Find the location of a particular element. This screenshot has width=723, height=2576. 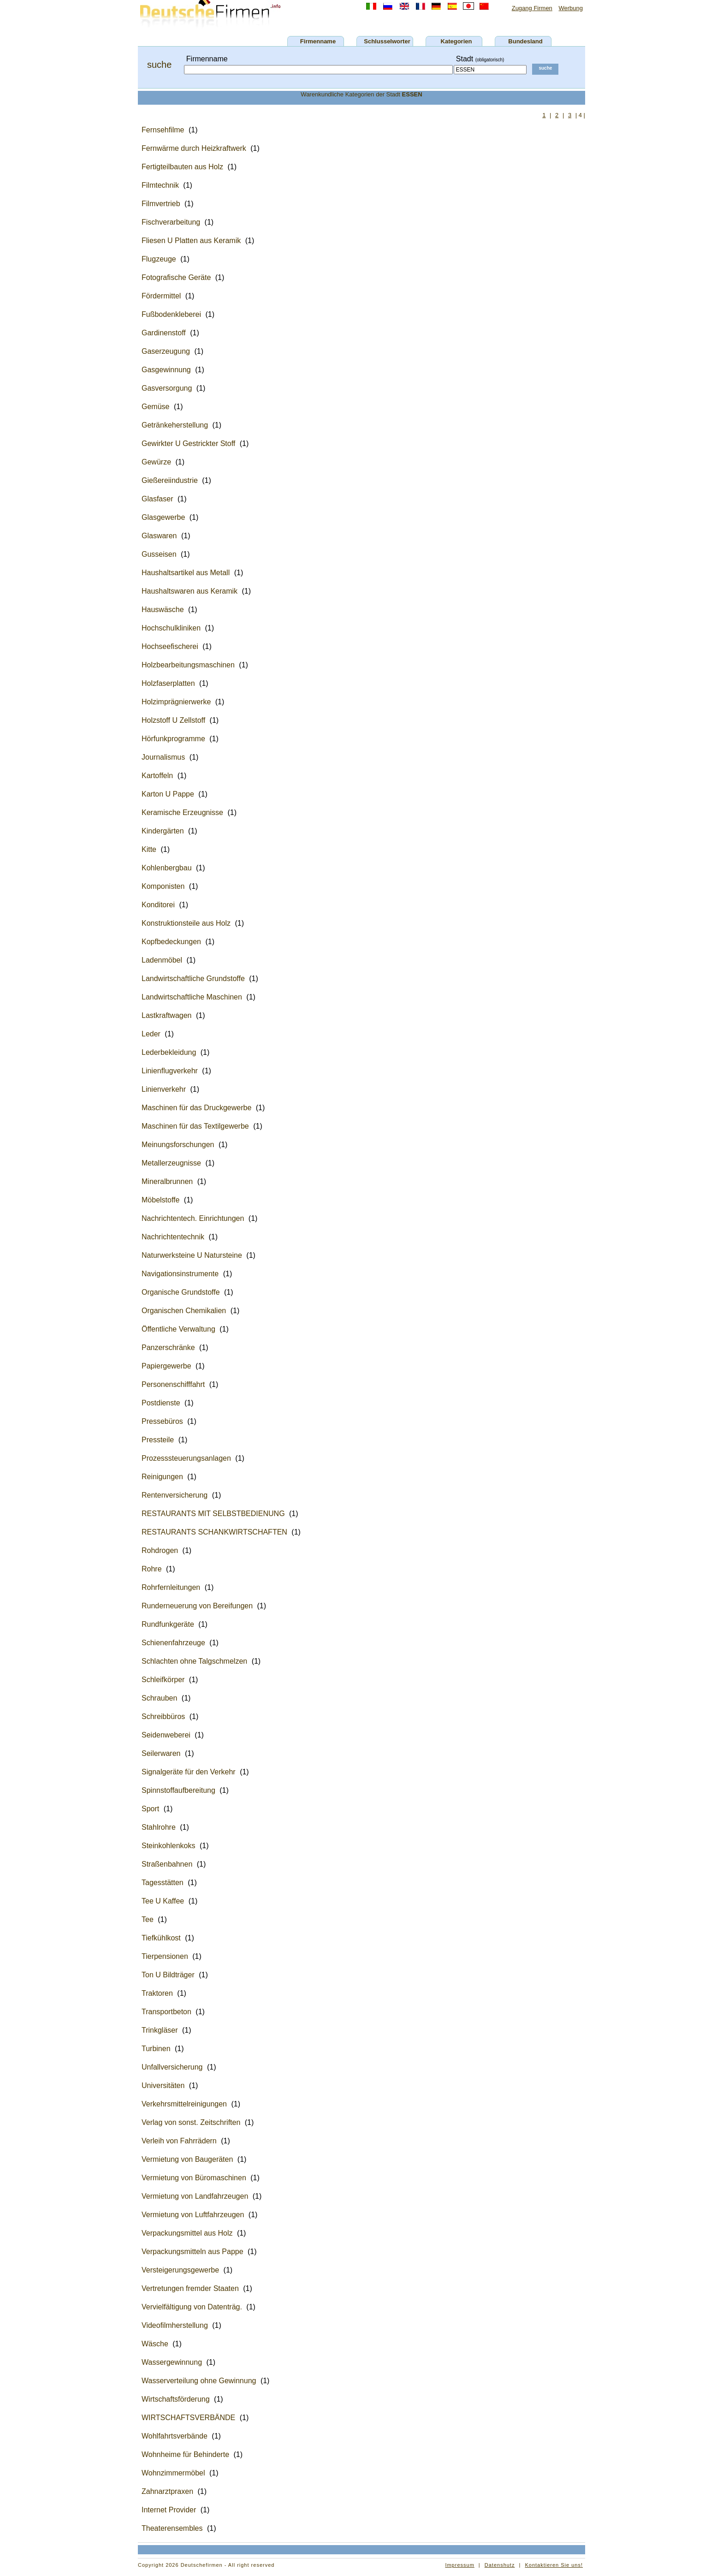

Nachrichtentechnik is located at coordinates (173, 1237).